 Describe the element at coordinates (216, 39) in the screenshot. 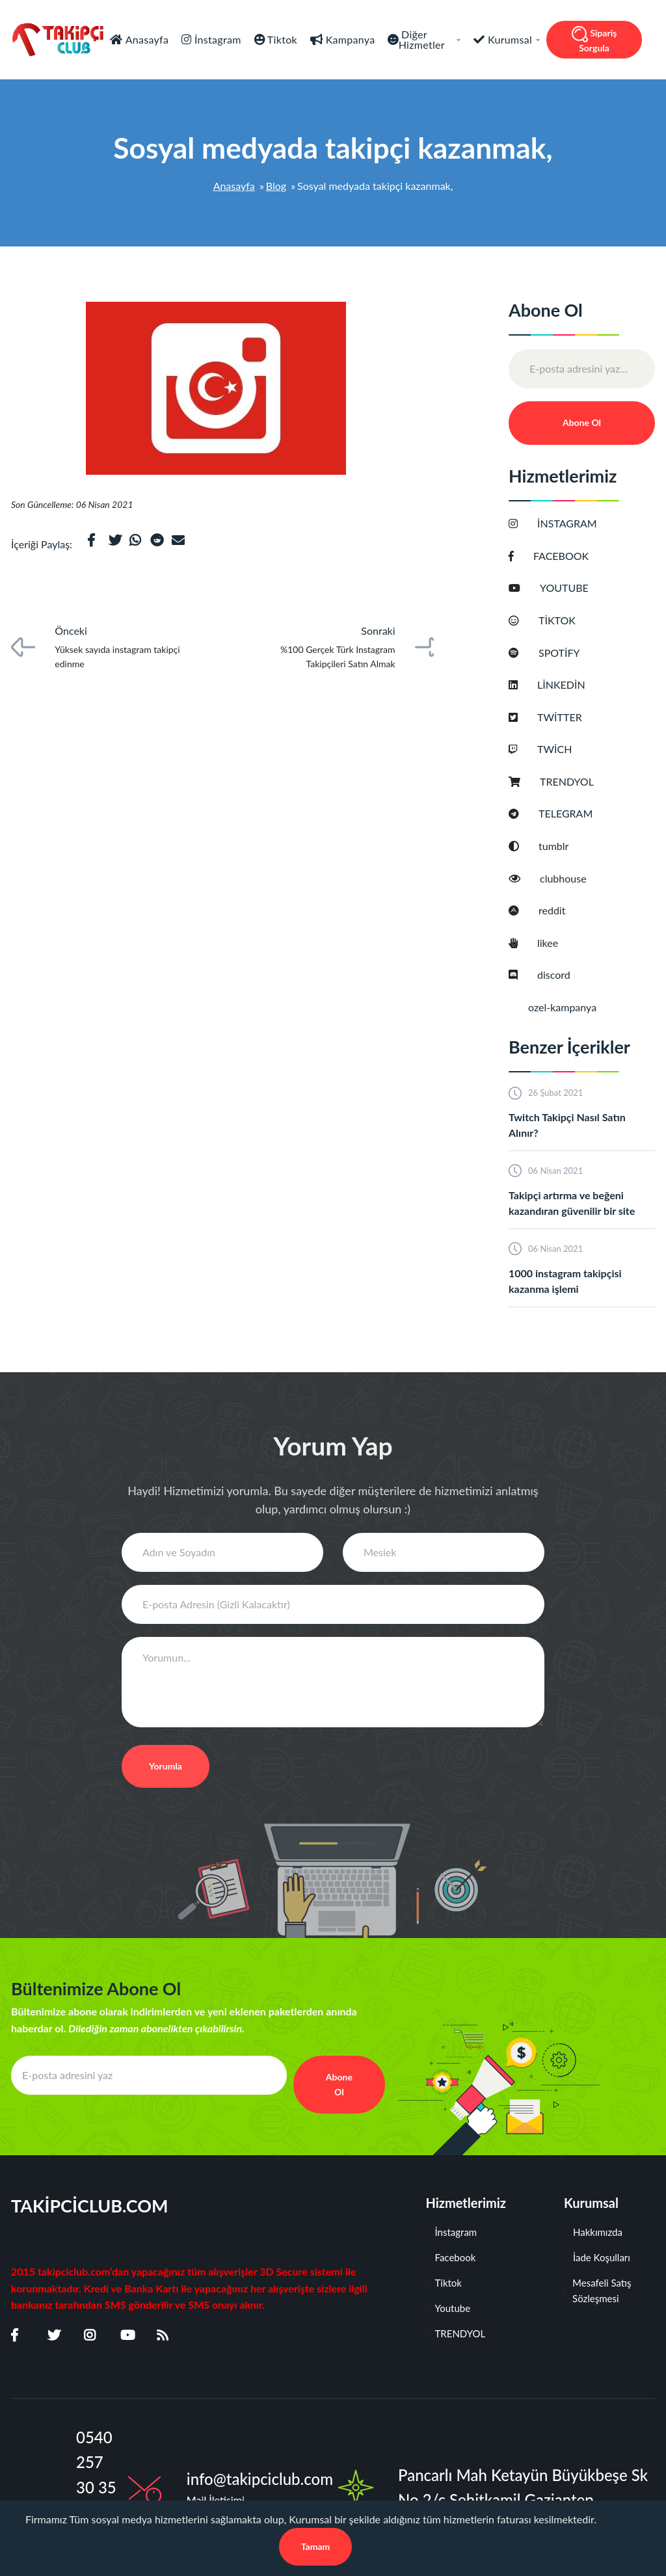

I see `İnstagram` at that location.